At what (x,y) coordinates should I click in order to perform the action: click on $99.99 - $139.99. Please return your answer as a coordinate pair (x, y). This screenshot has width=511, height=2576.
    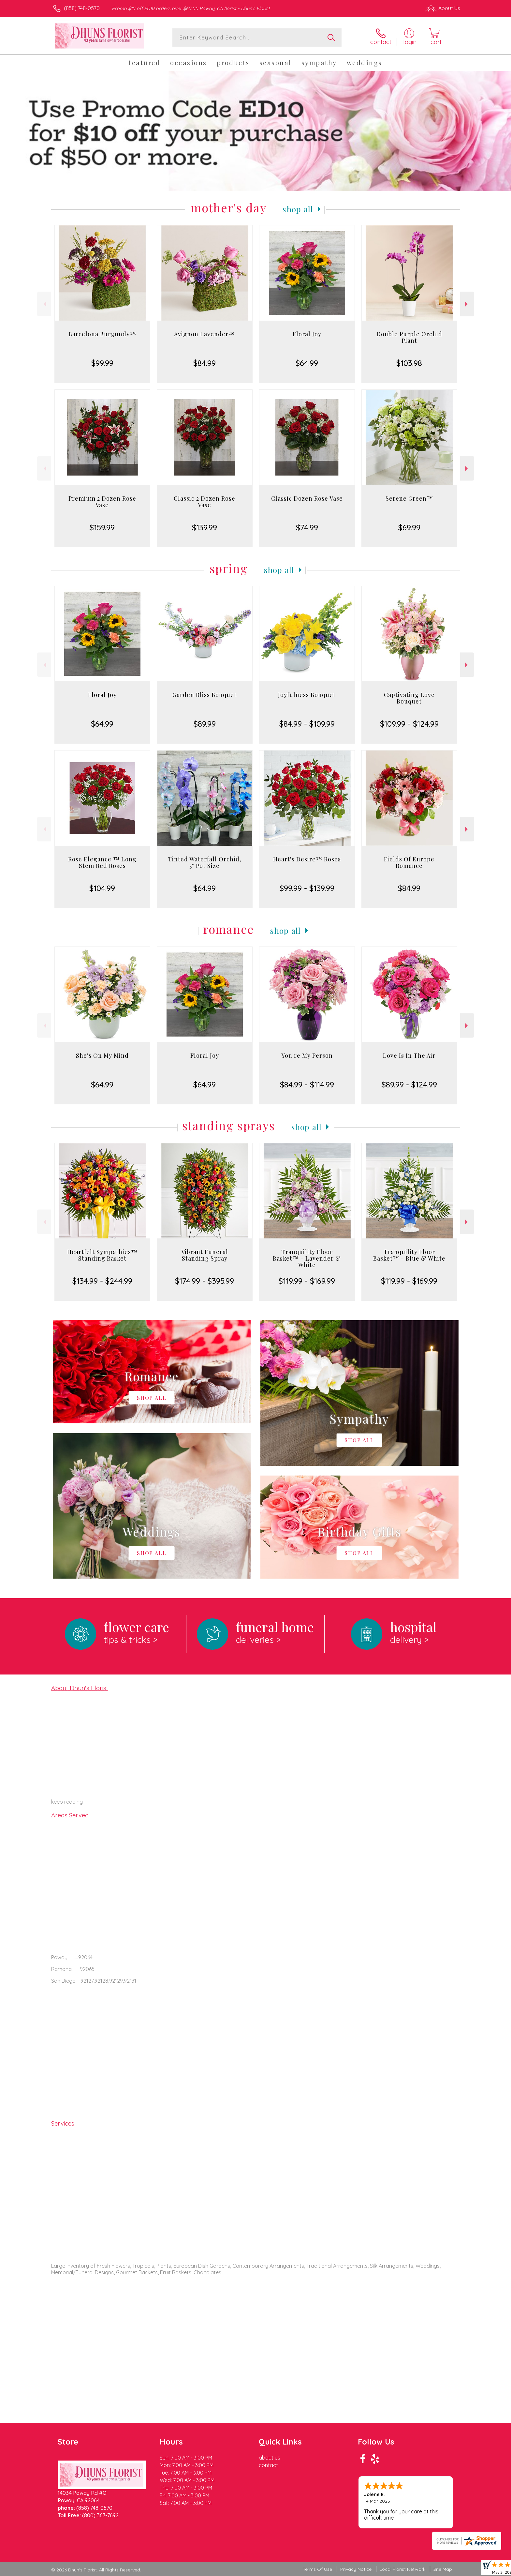
    Looking at the image, I should click on (307, 888).